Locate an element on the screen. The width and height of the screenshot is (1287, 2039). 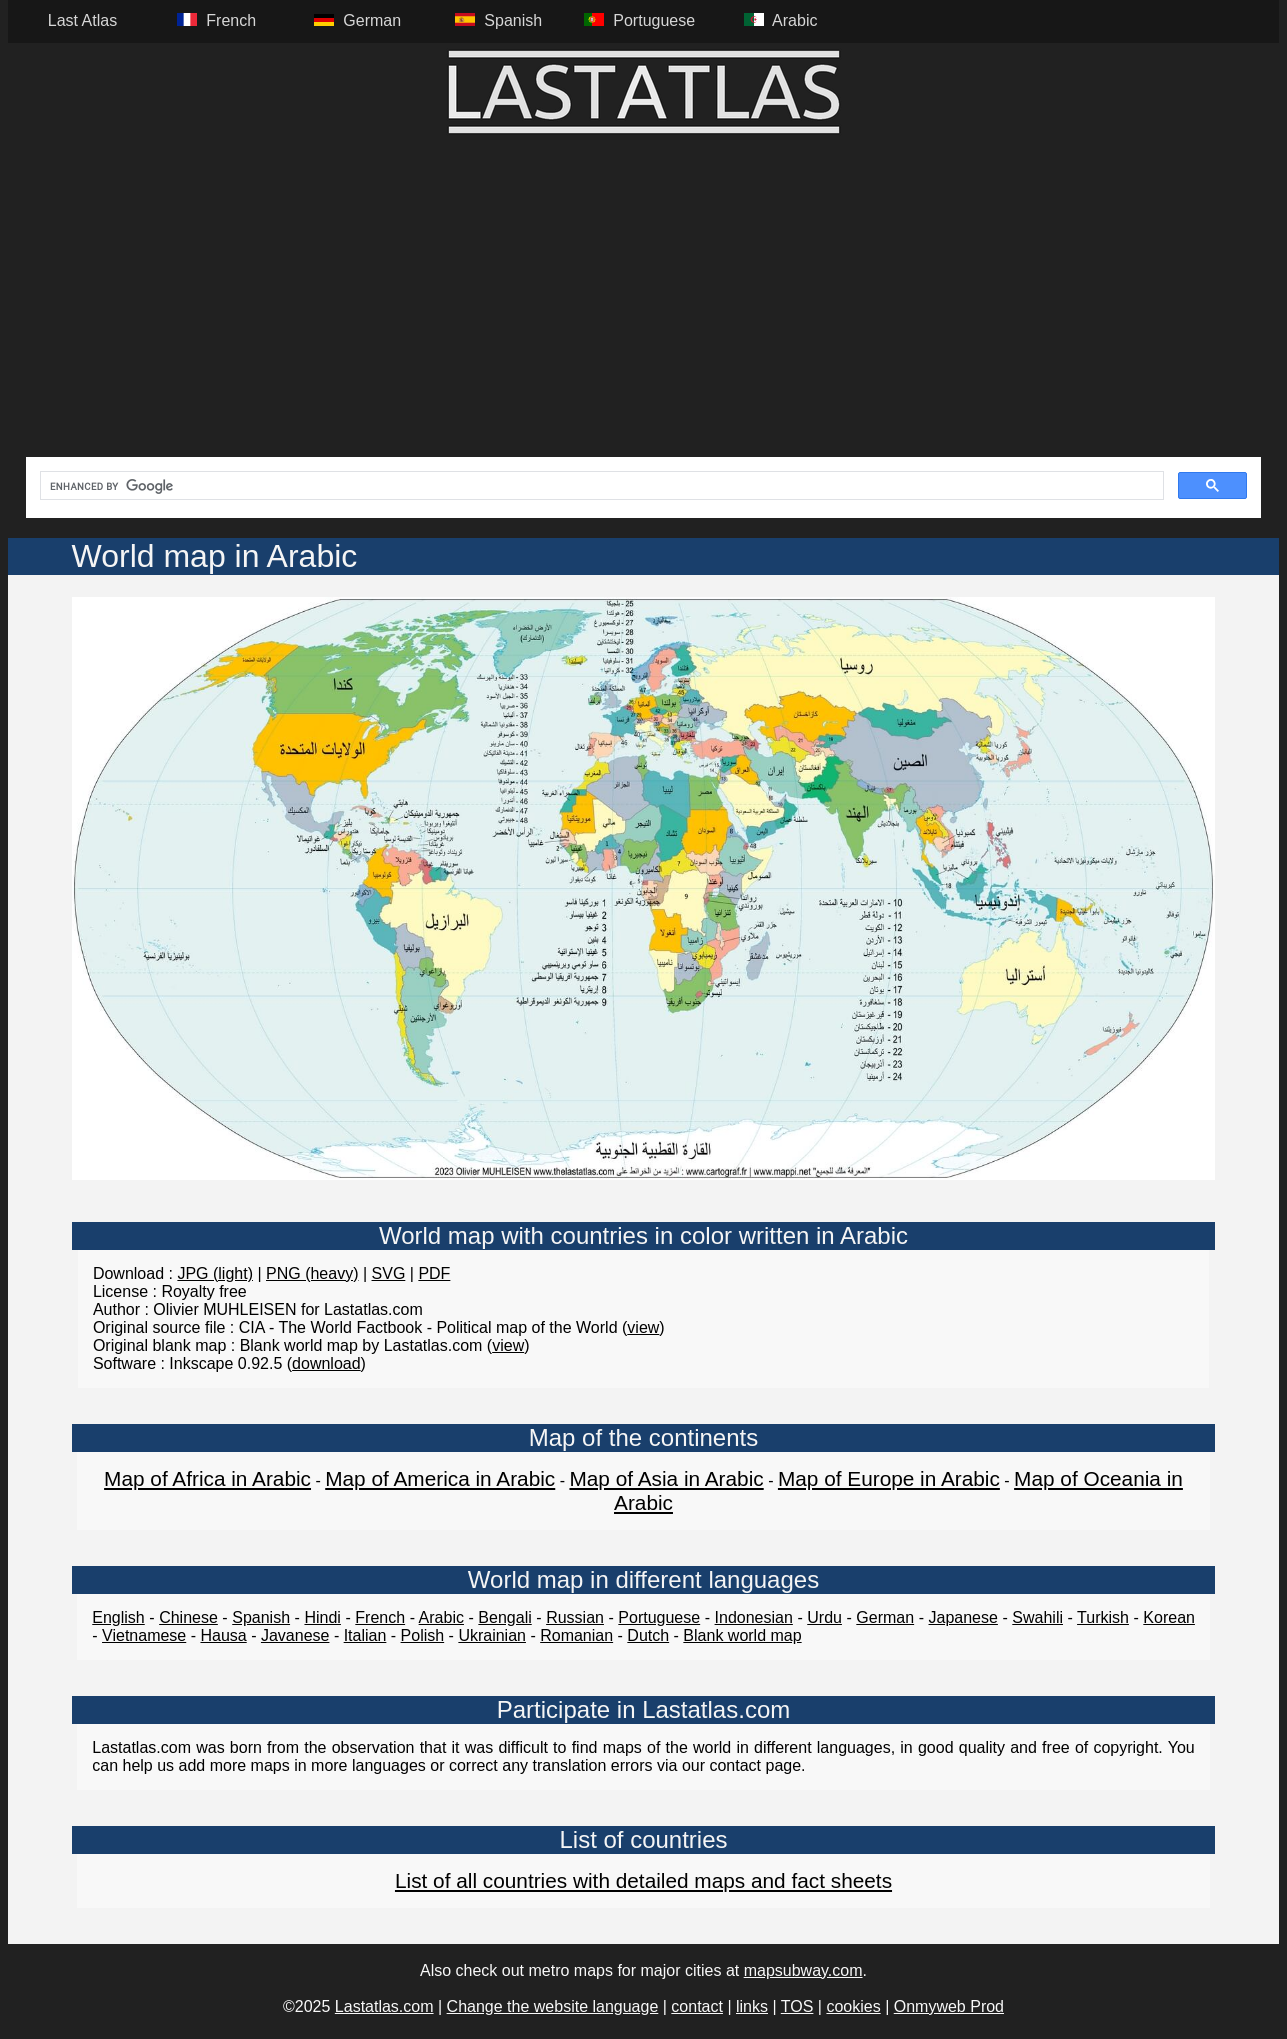
Blank world map is located at coordinates (742, 1635).